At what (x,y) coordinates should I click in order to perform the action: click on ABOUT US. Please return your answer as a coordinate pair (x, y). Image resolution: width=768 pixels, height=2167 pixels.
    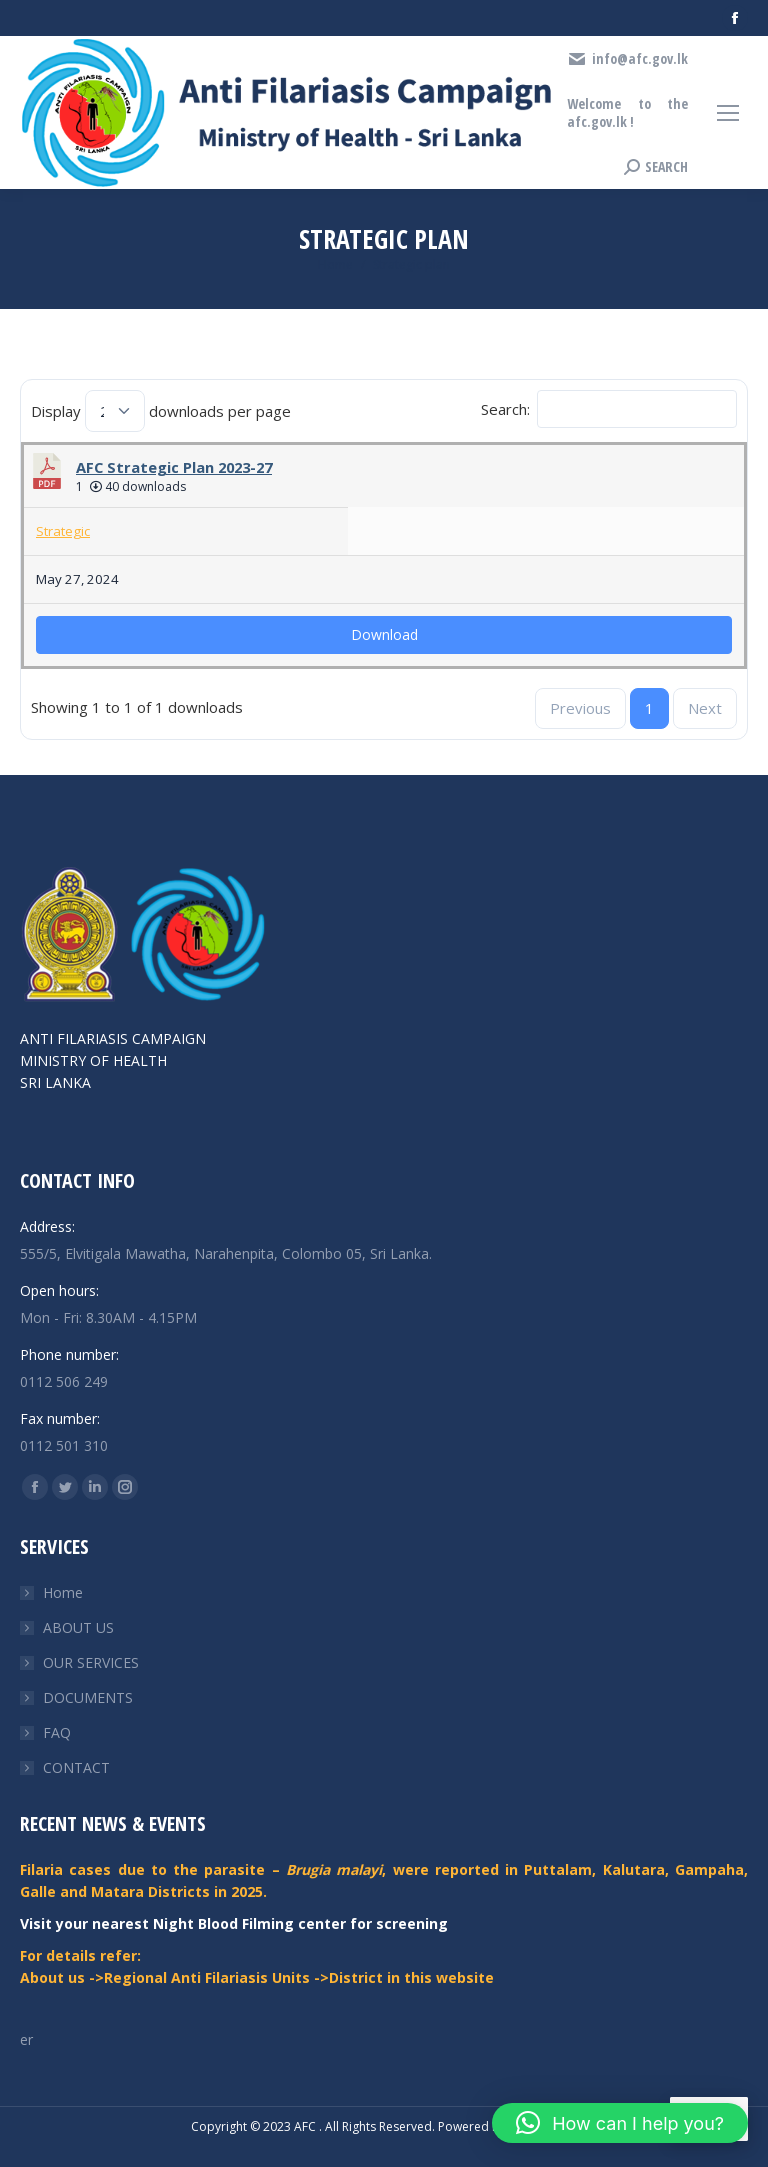
    Looking at the image, I should click on (78, 1627).